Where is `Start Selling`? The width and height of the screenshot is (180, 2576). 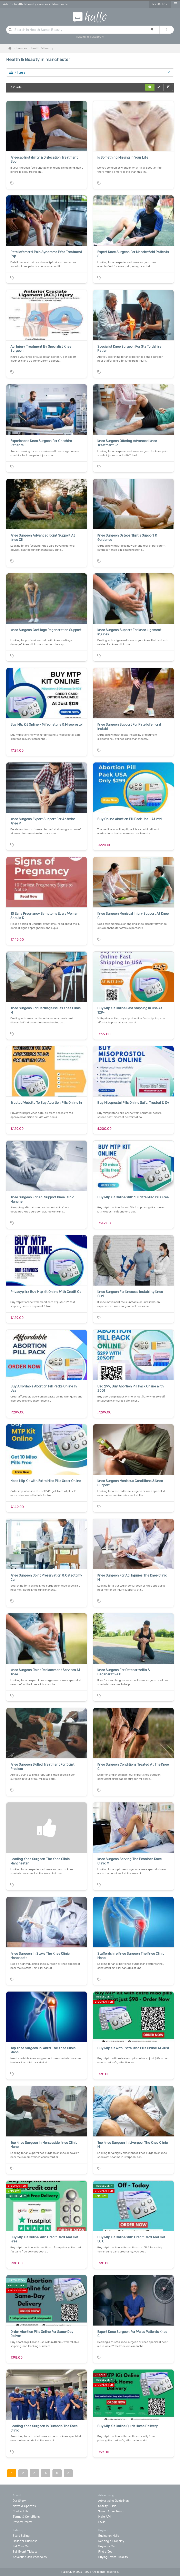 Start Selling is located at coordinates (21, 2536).